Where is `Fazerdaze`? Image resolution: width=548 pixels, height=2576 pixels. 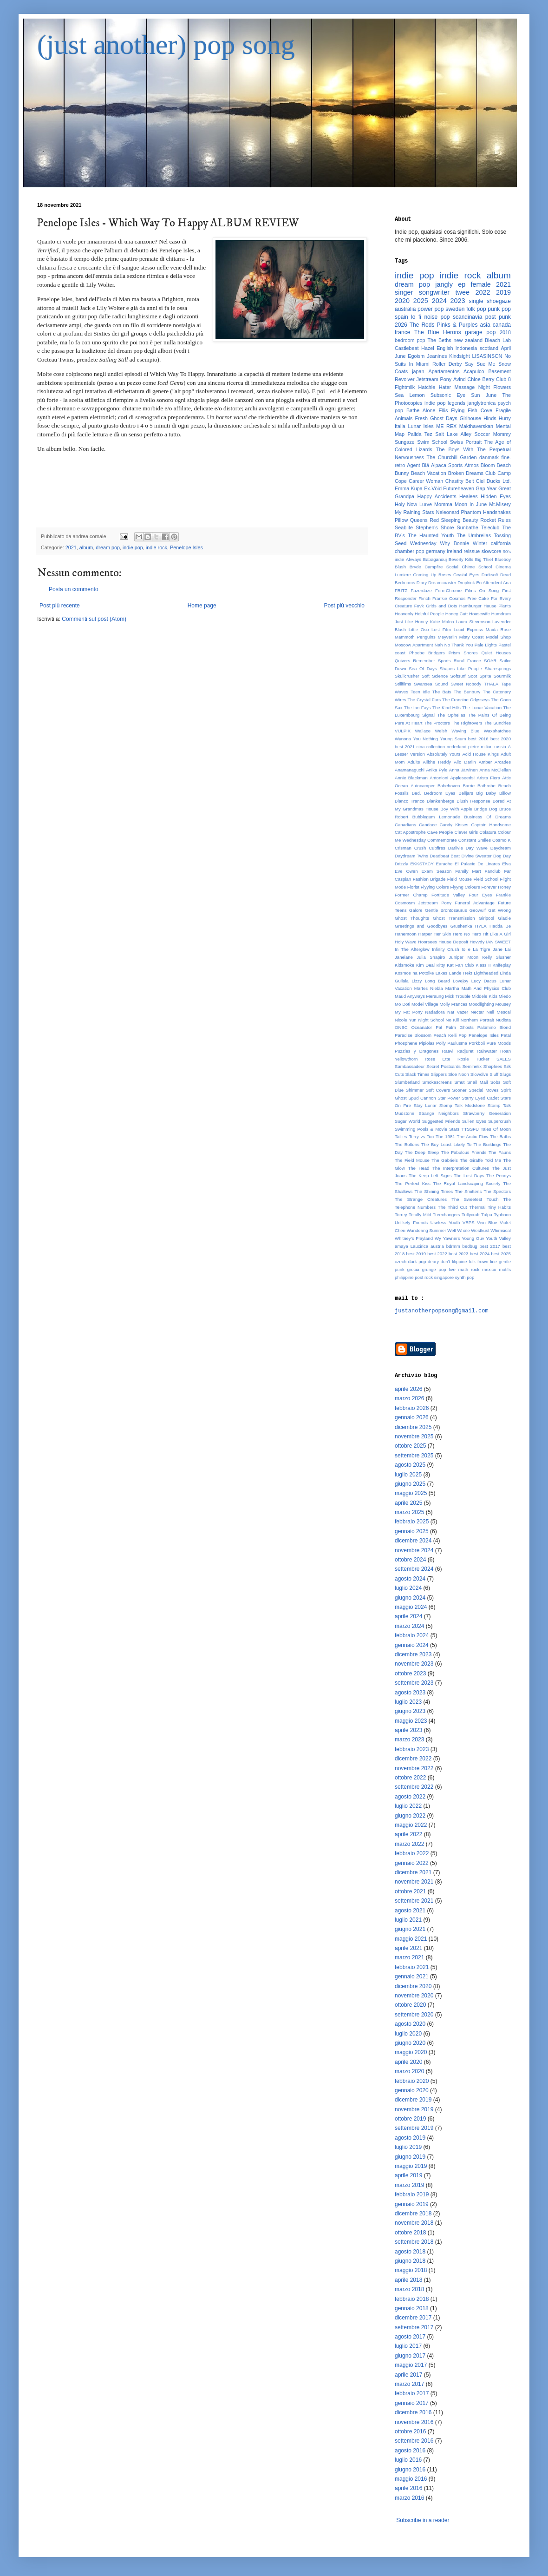
Fazerdaze is located at coordinates (421, 590).